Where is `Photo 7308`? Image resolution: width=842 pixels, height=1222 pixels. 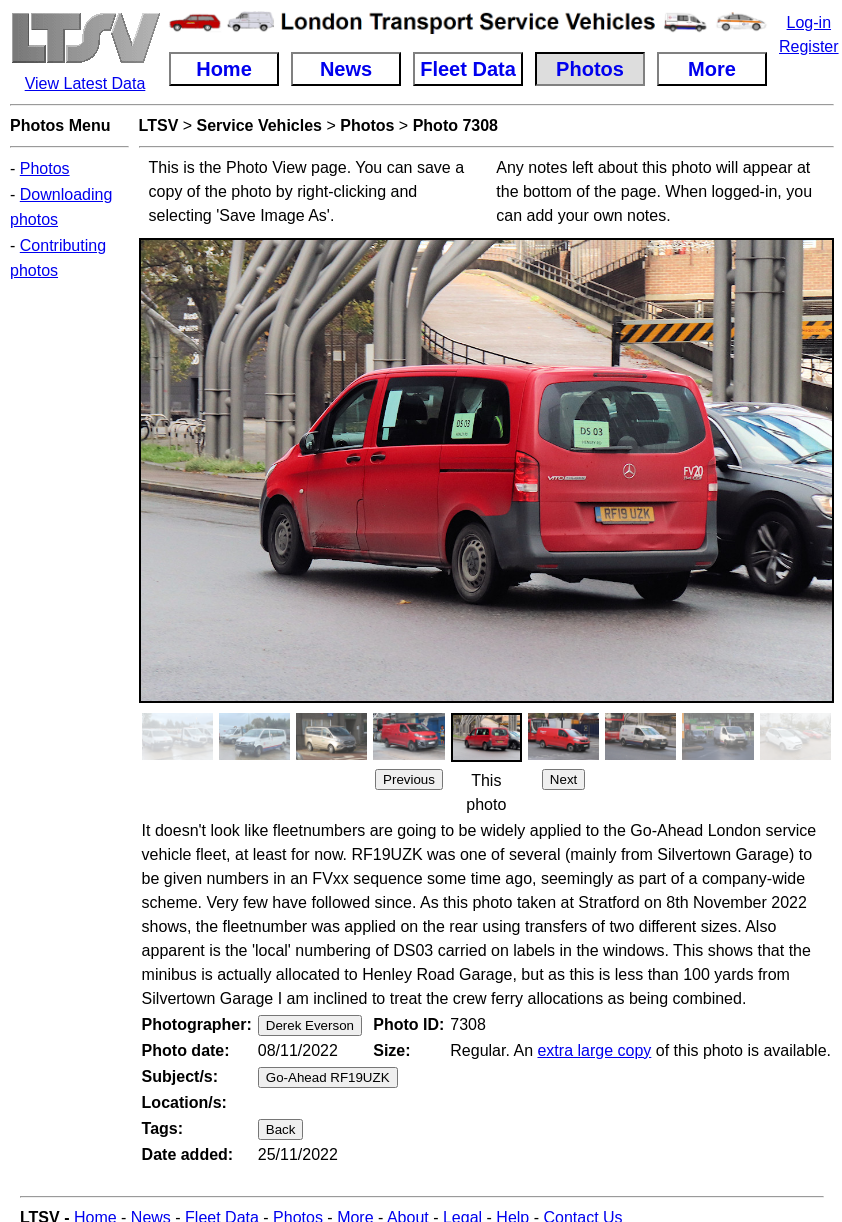 Photo 7308 is located at coordinates (455, 125).